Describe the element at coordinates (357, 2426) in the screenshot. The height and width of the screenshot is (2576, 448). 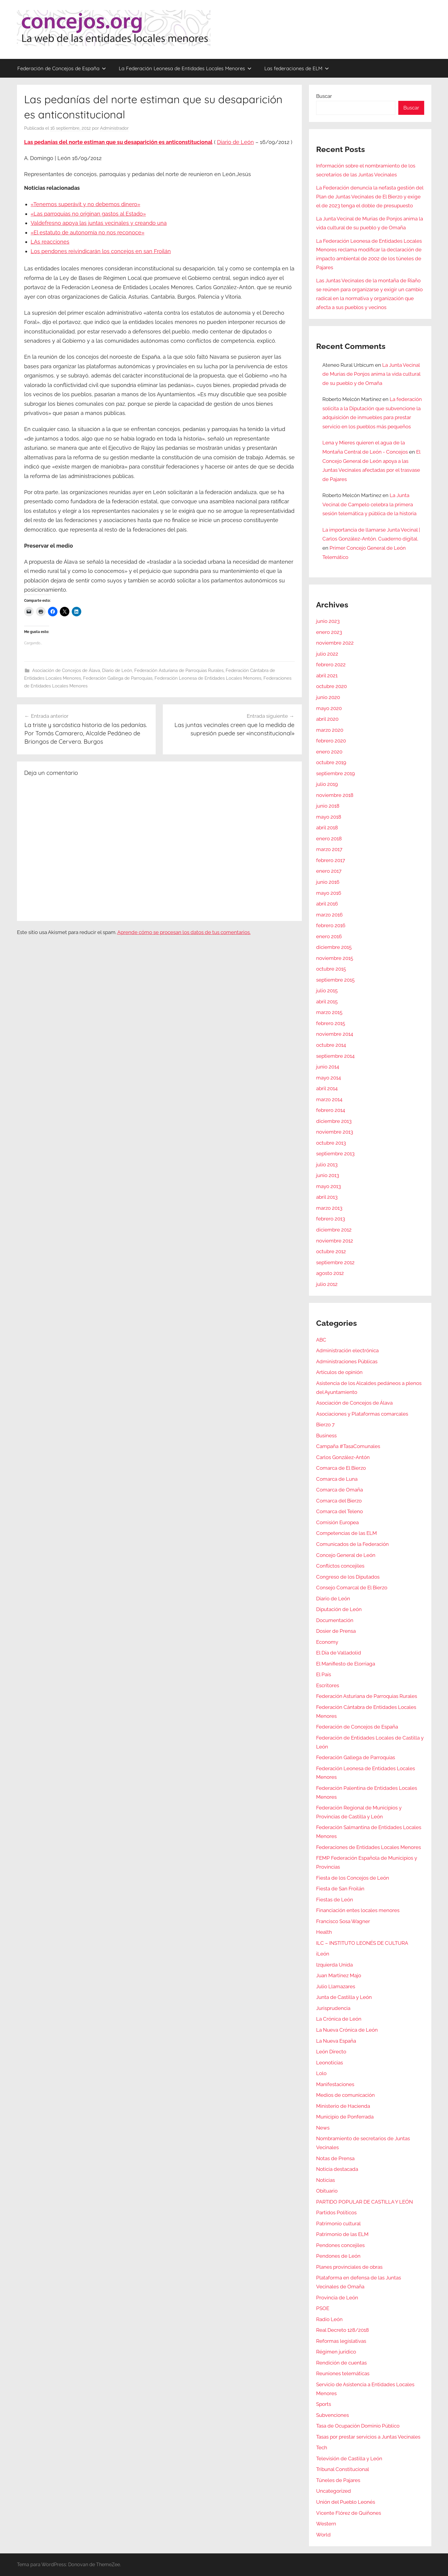
I see `Tasa de Ocupación Dominio Público` at that location.